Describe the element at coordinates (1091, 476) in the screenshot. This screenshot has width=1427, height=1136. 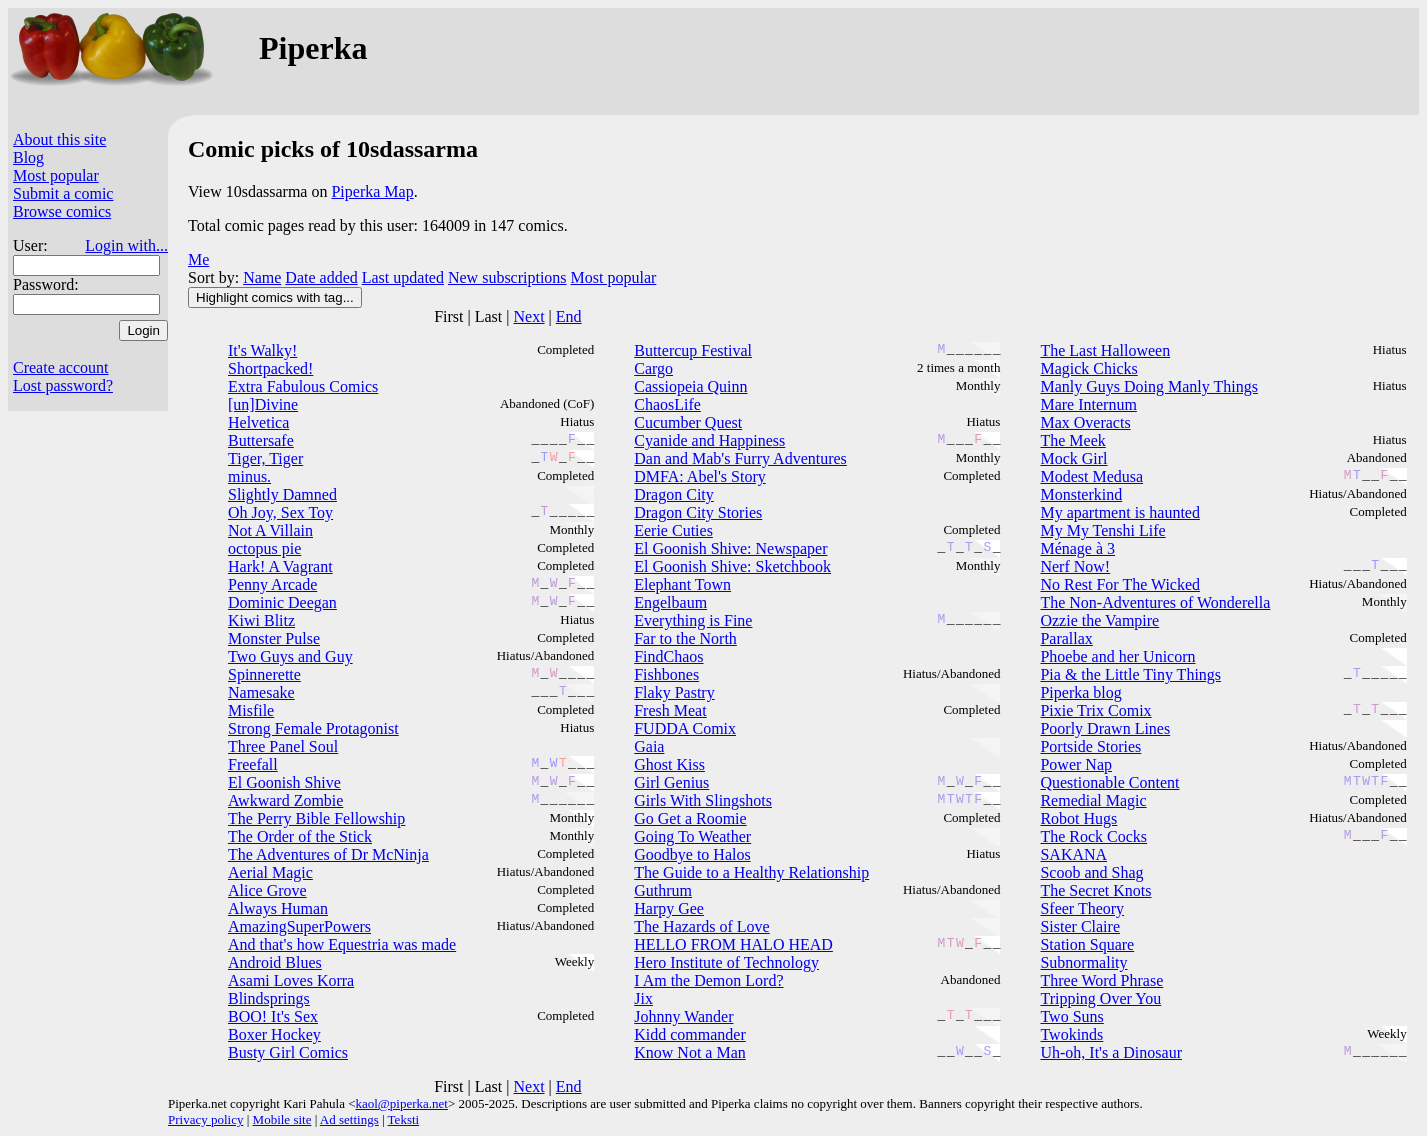
I see `Modest Medusa` at that location.